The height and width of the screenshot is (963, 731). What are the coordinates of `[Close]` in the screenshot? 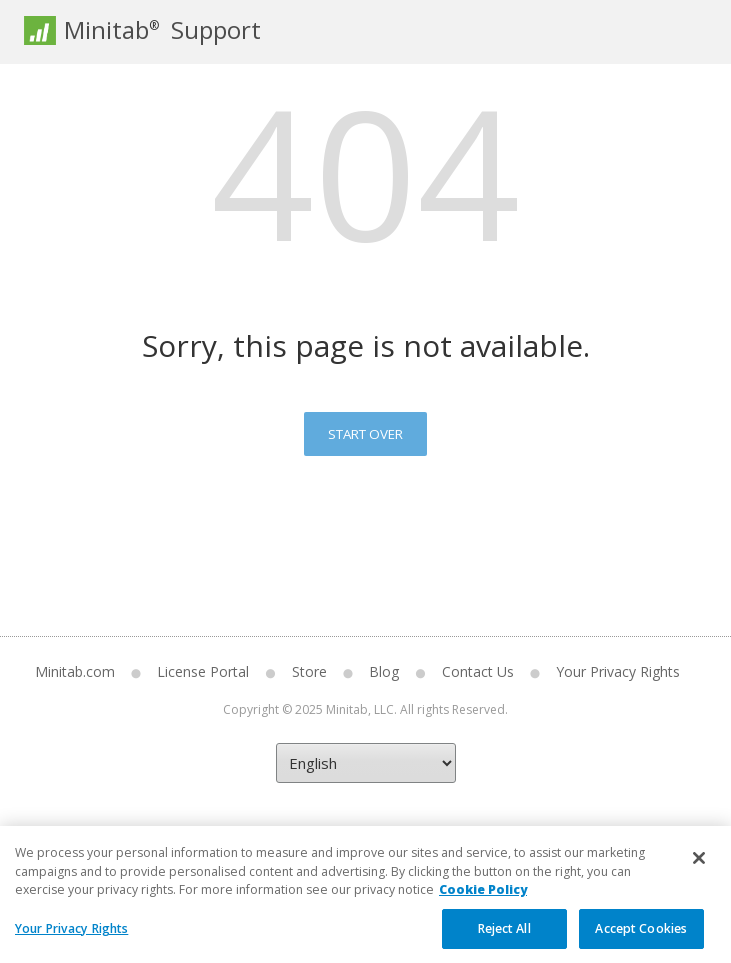 It's located at (699, 867).